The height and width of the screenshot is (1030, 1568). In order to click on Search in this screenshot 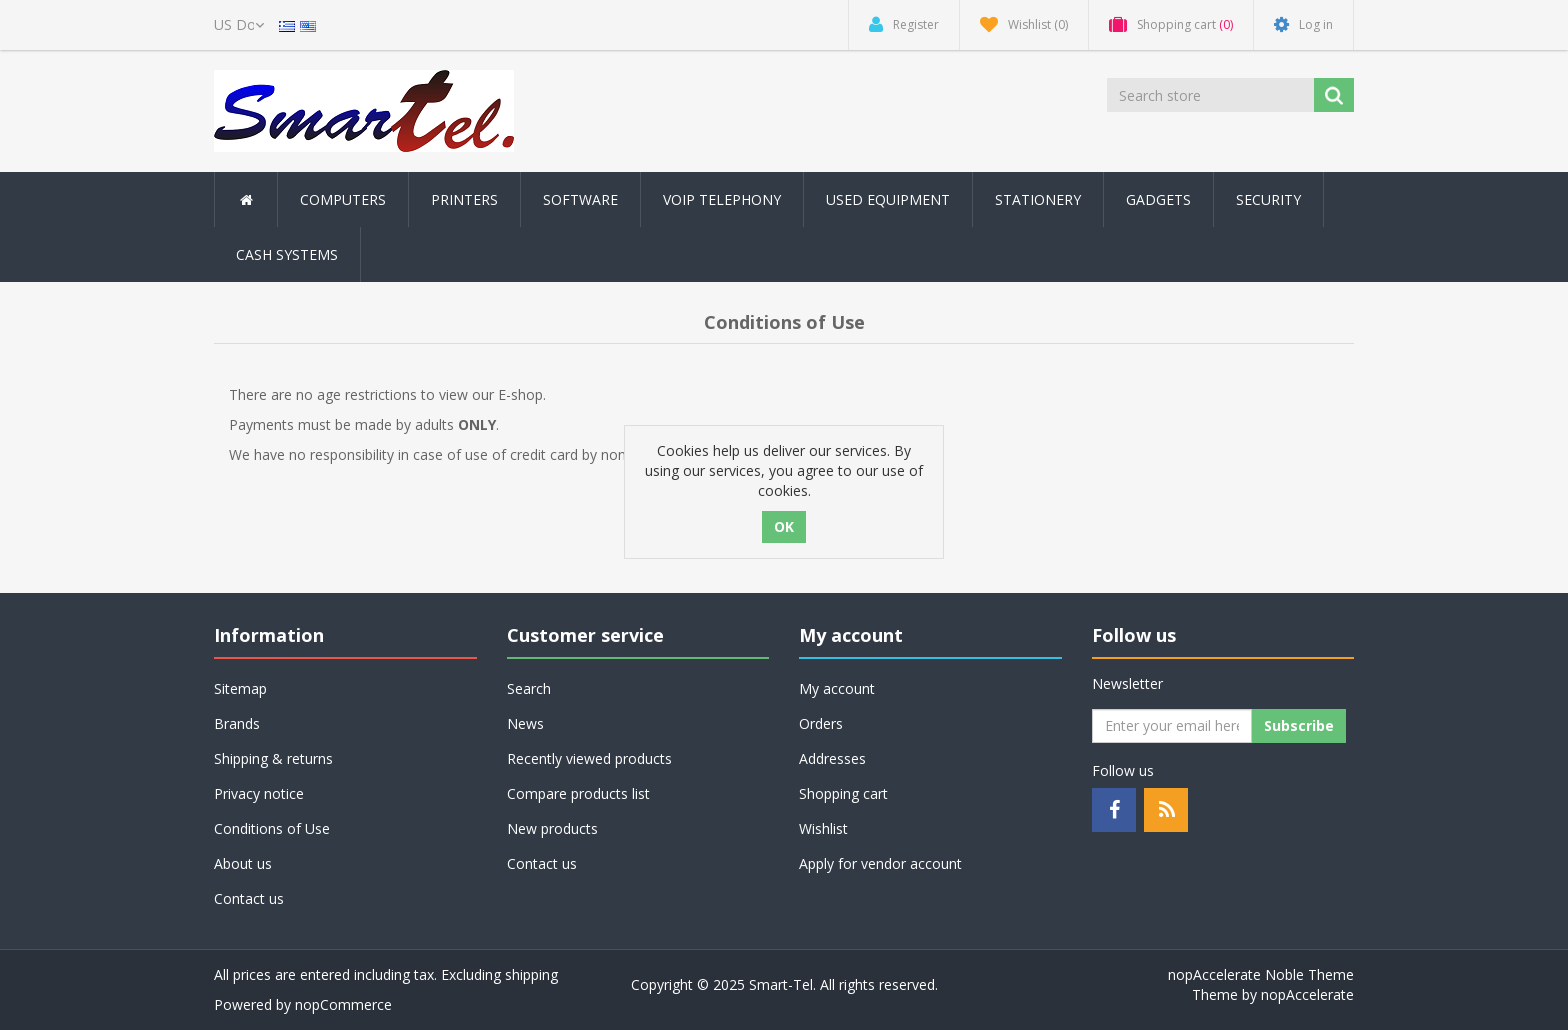, I will do `click(529, 688)`.